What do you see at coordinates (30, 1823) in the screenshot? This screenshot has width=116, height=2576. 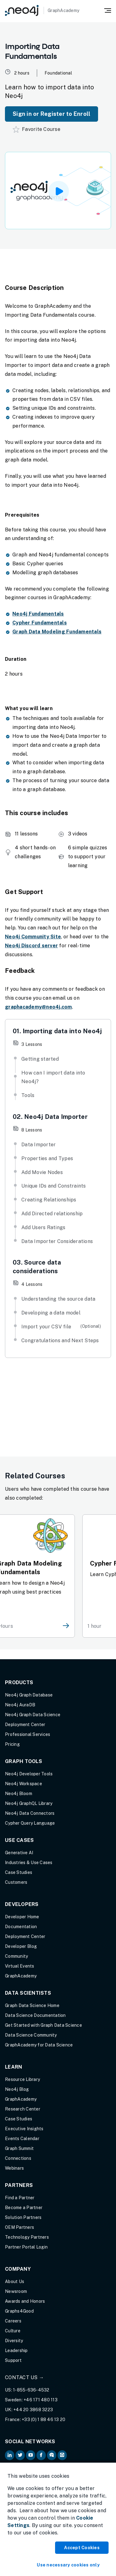 I see `Cypher Query Language` at bounding box center [30, 1823].